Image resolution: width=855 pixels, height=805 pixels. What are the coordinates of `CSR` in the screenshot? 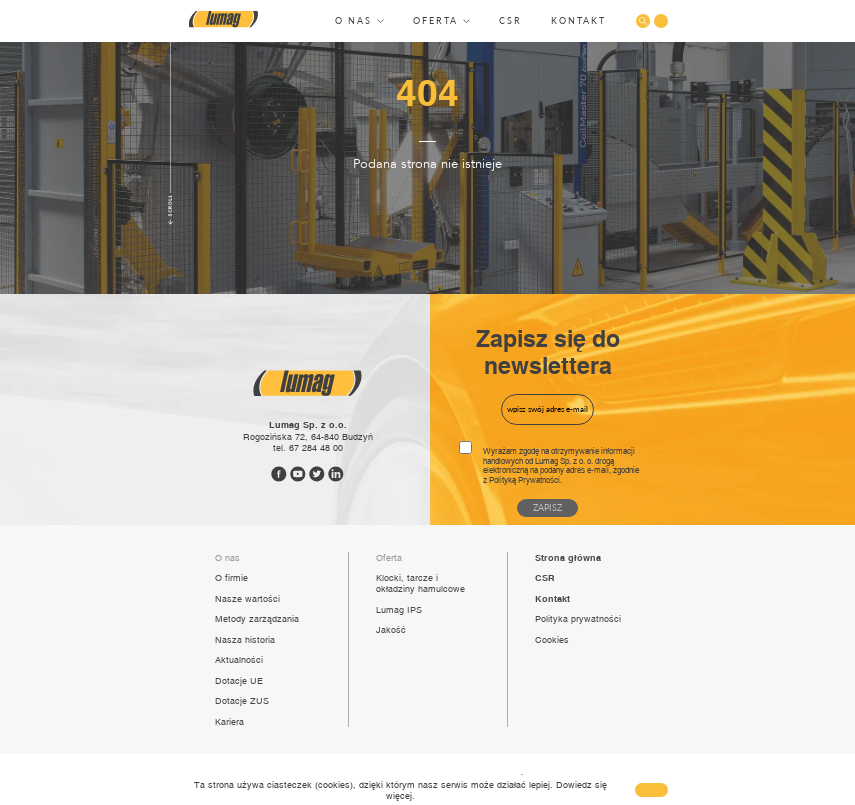 It's located at (510, 20).